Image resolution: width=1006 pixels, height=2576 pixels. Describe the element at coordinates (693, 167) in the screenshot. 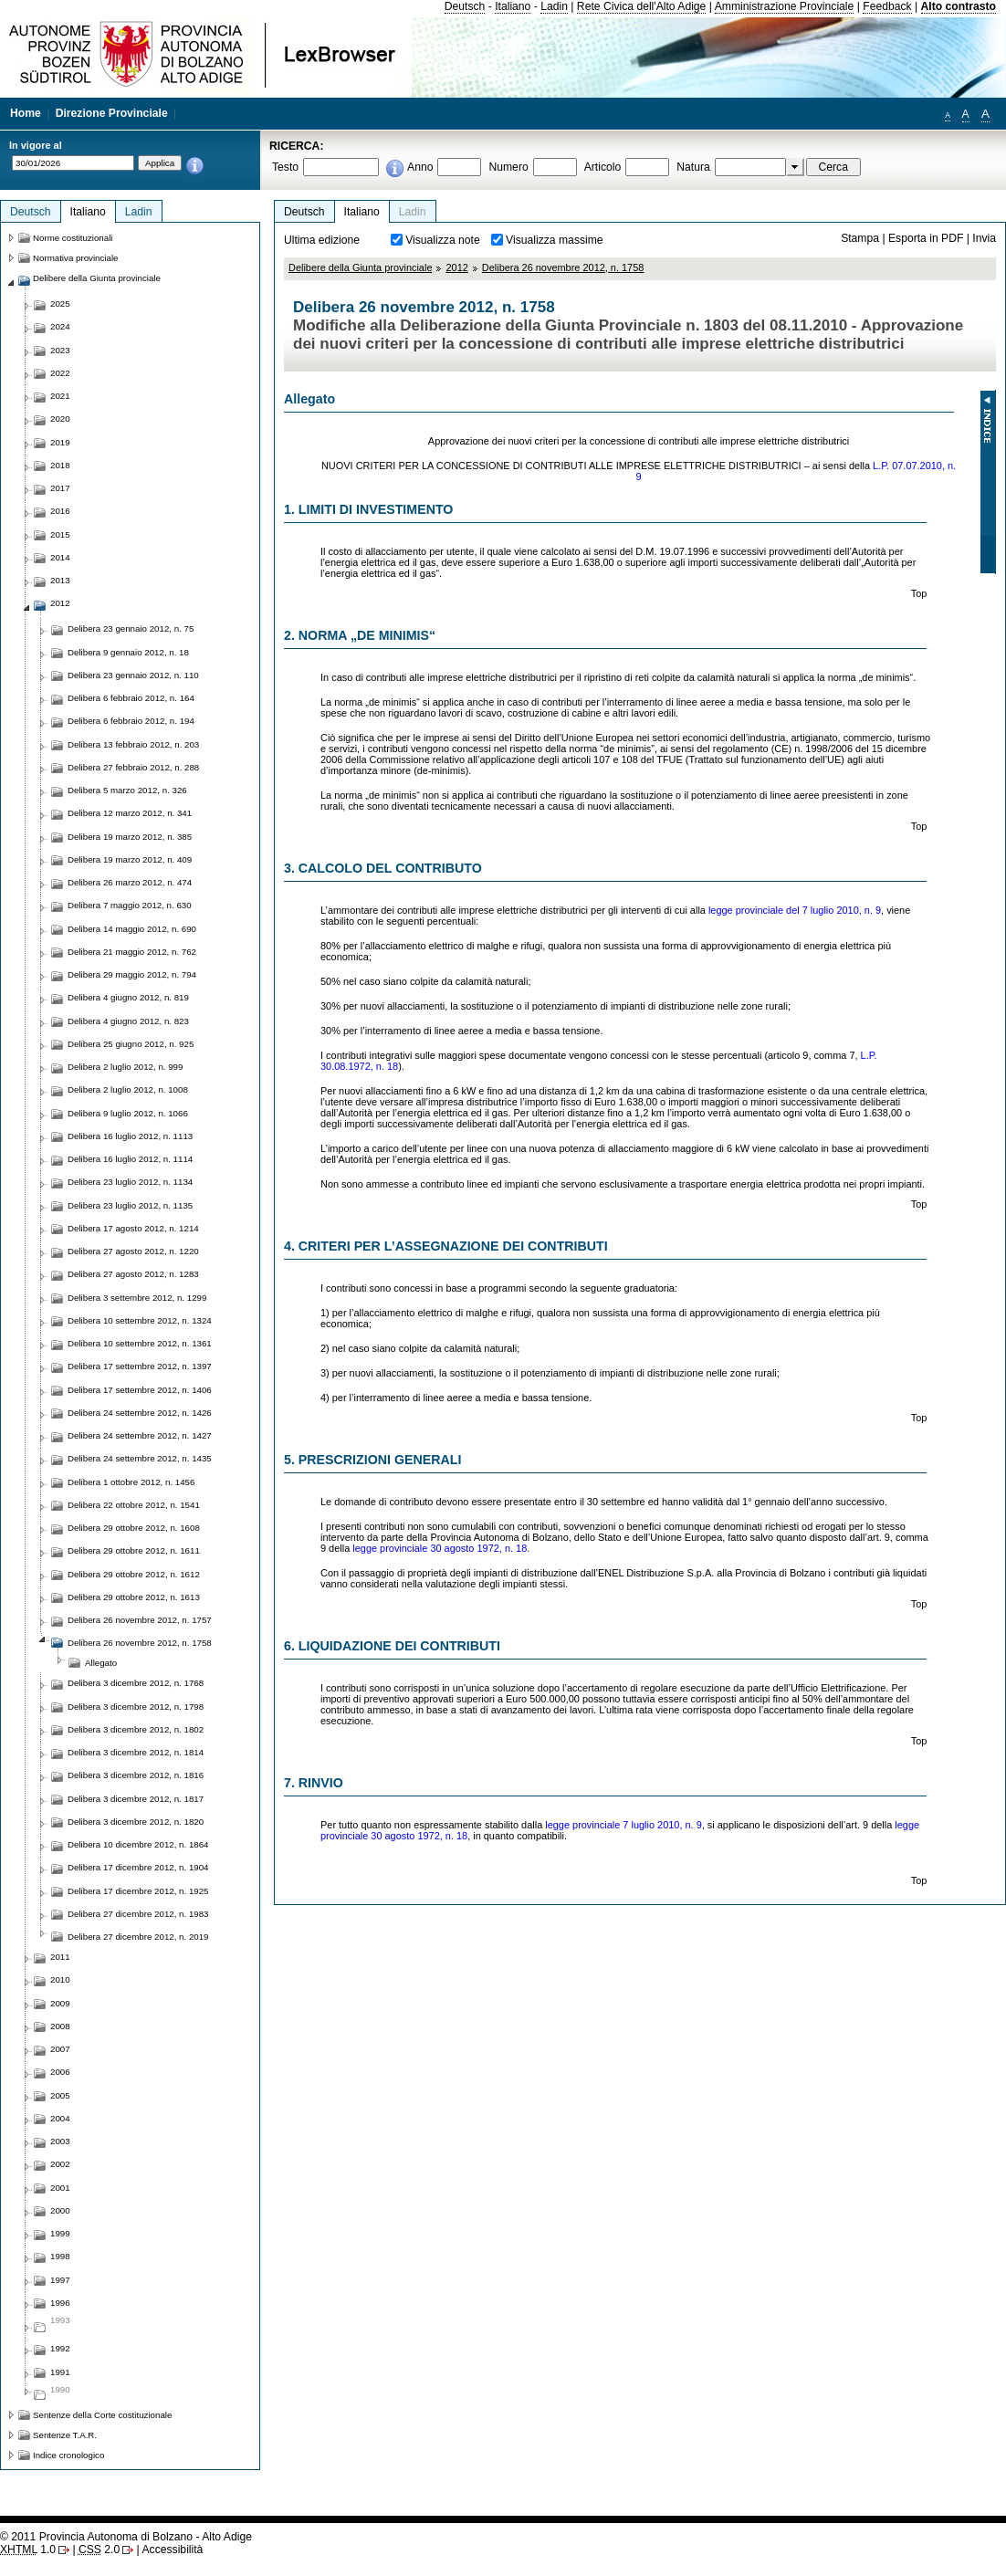

I see `Natura` at that location.